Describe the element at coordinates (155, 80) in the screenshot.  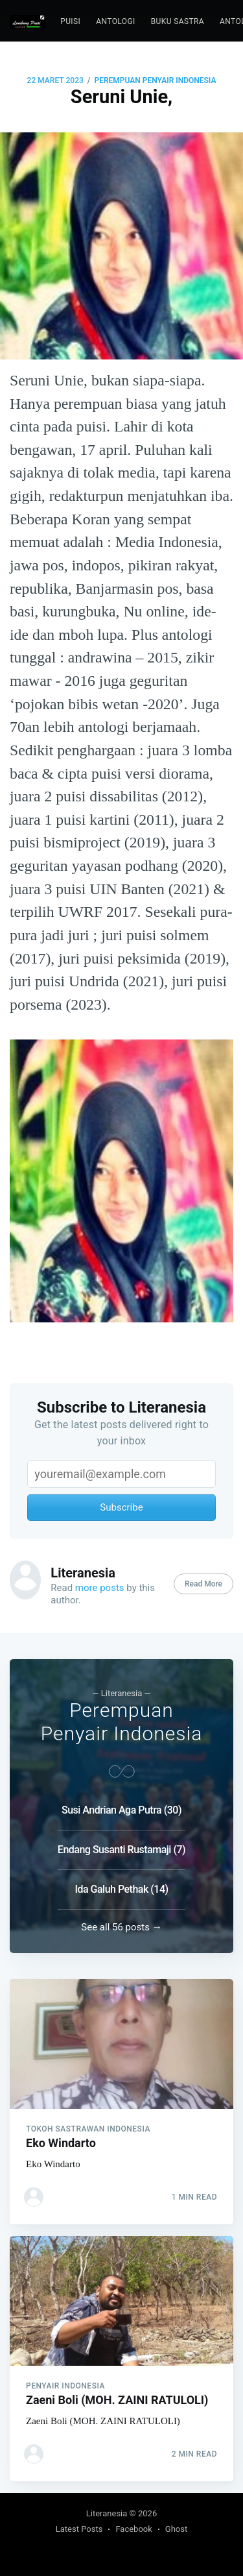
I see `Perempuan Penyair Indonesia` at that location.